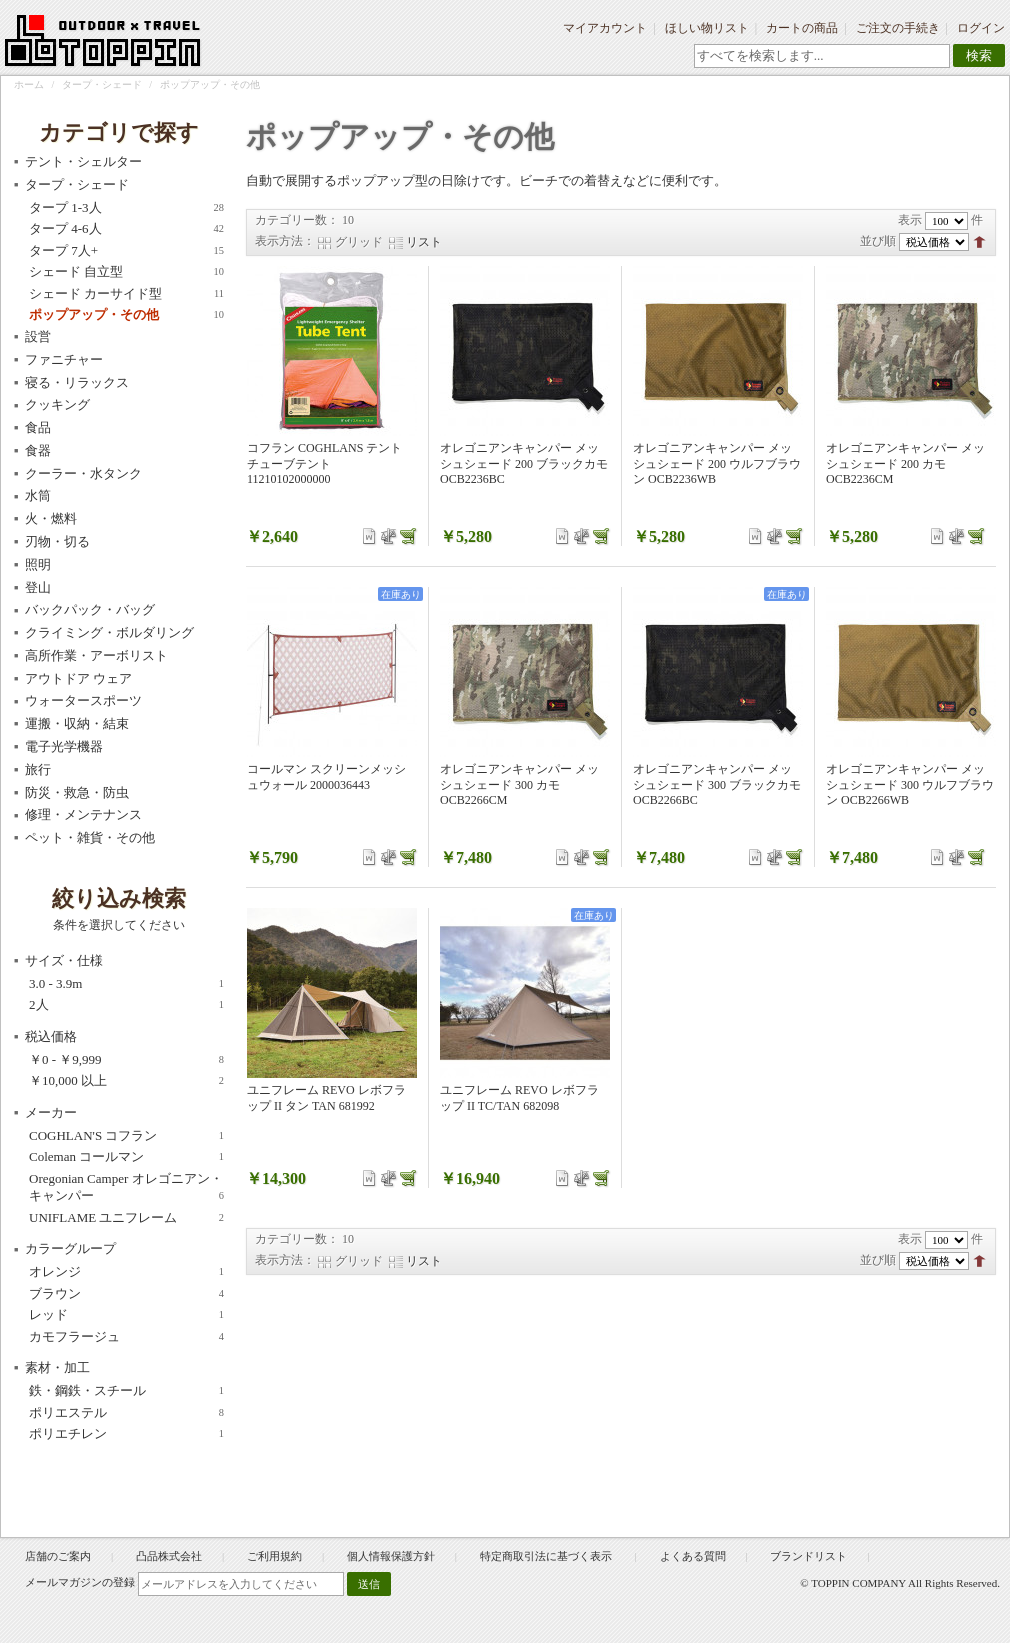 The image size is (1010, 1643). I want to click on カートの商品, so click(802, 28).